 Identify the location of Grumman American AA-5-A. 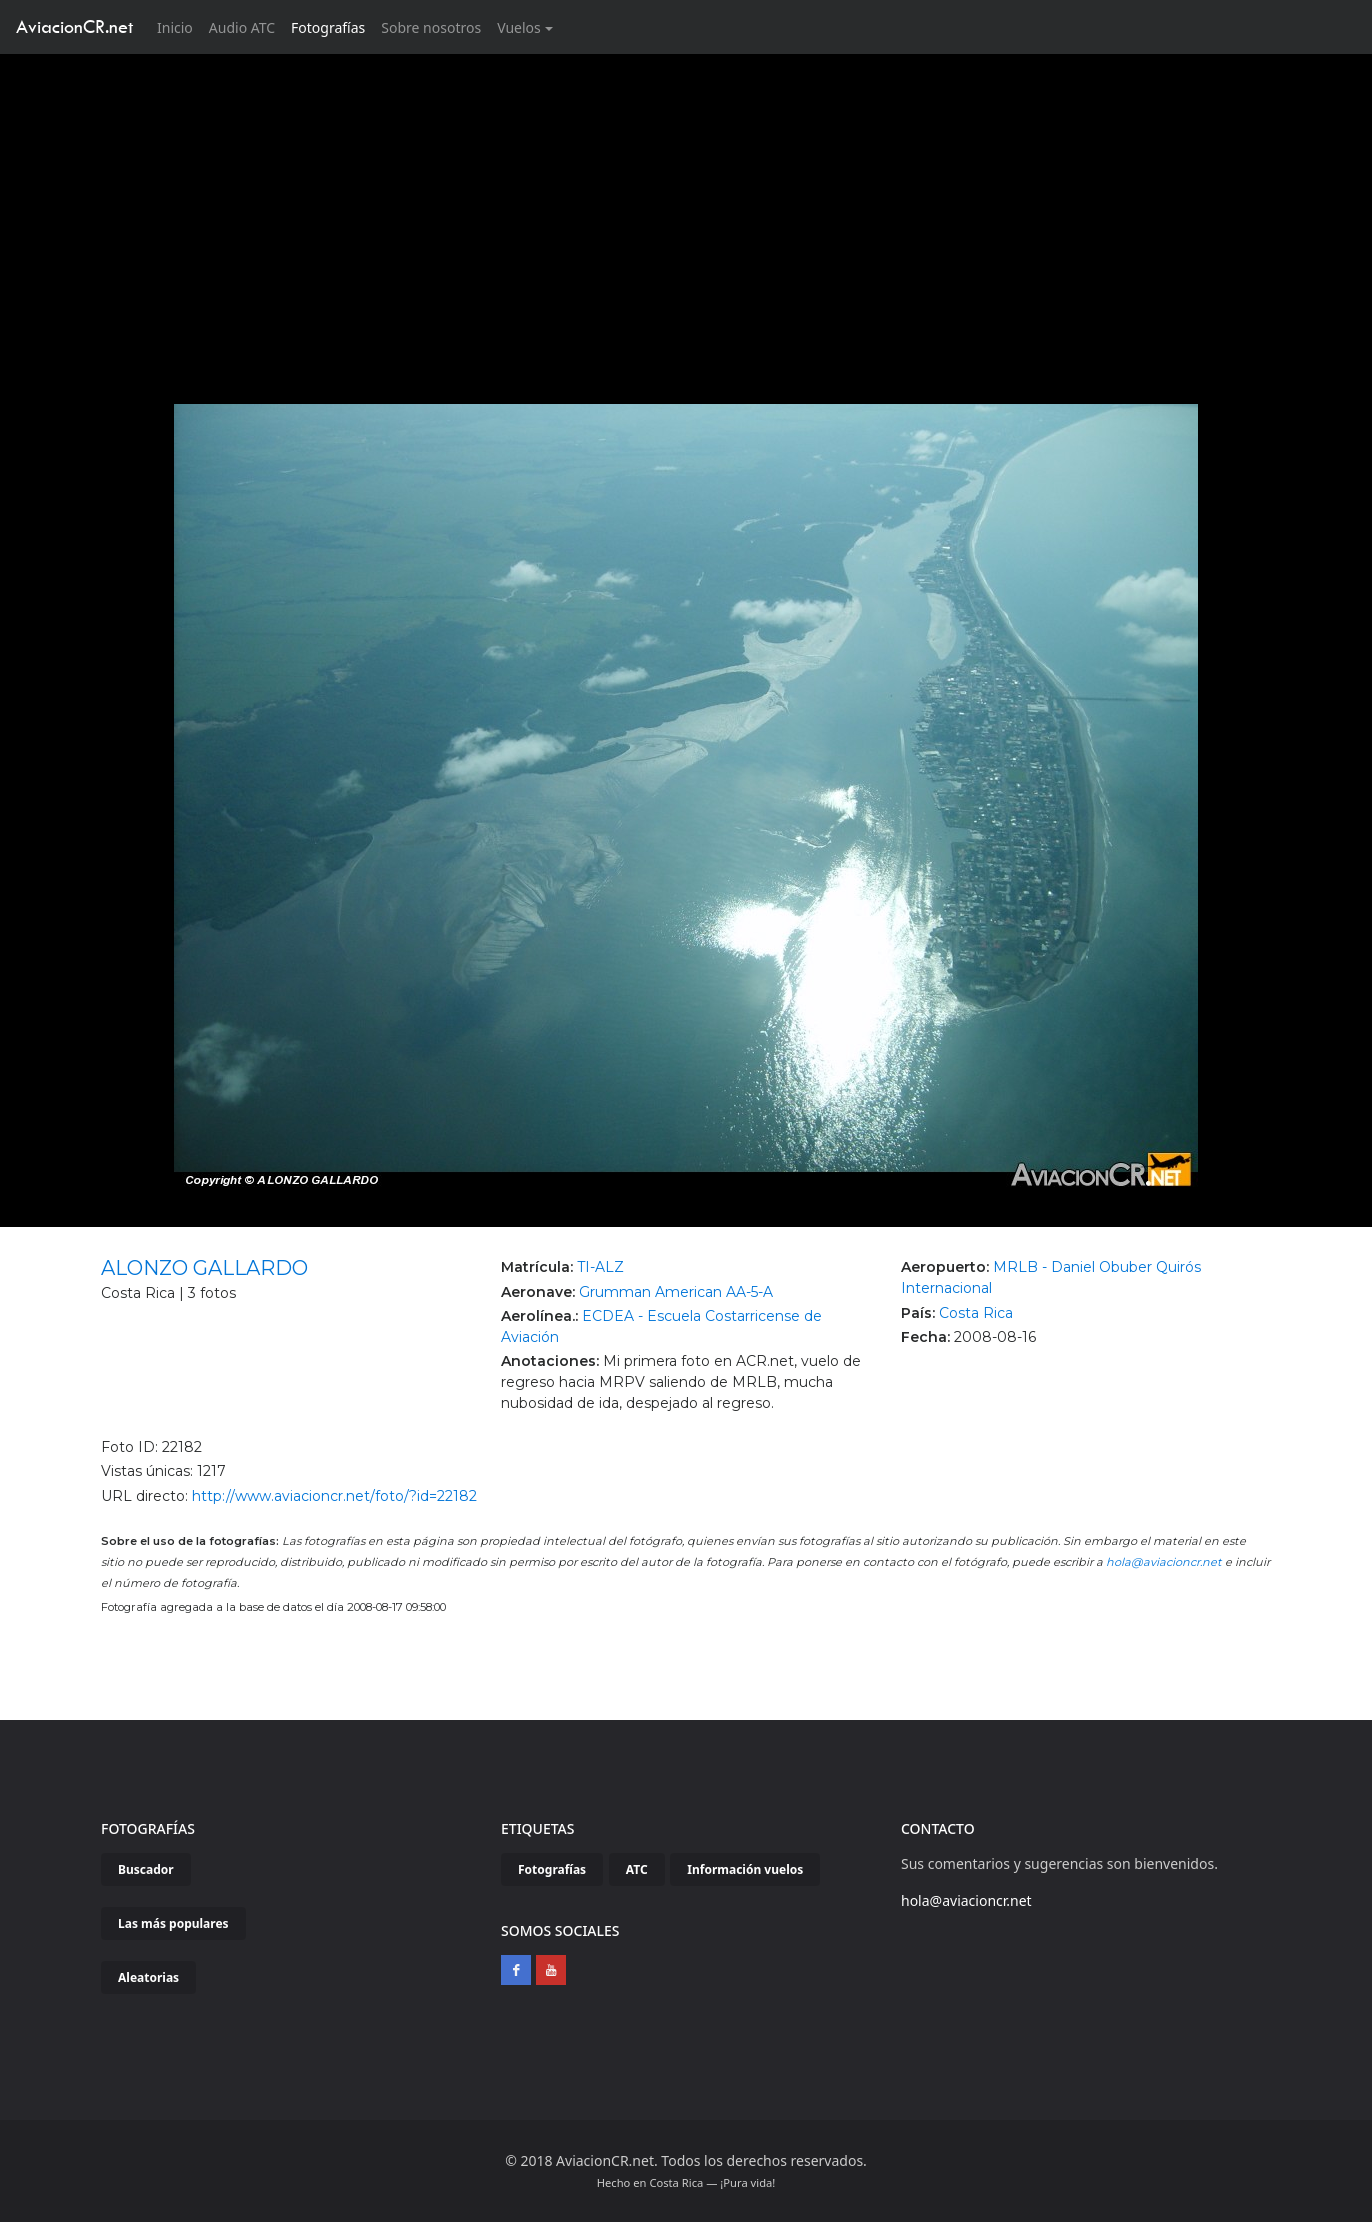
(676, 1292).